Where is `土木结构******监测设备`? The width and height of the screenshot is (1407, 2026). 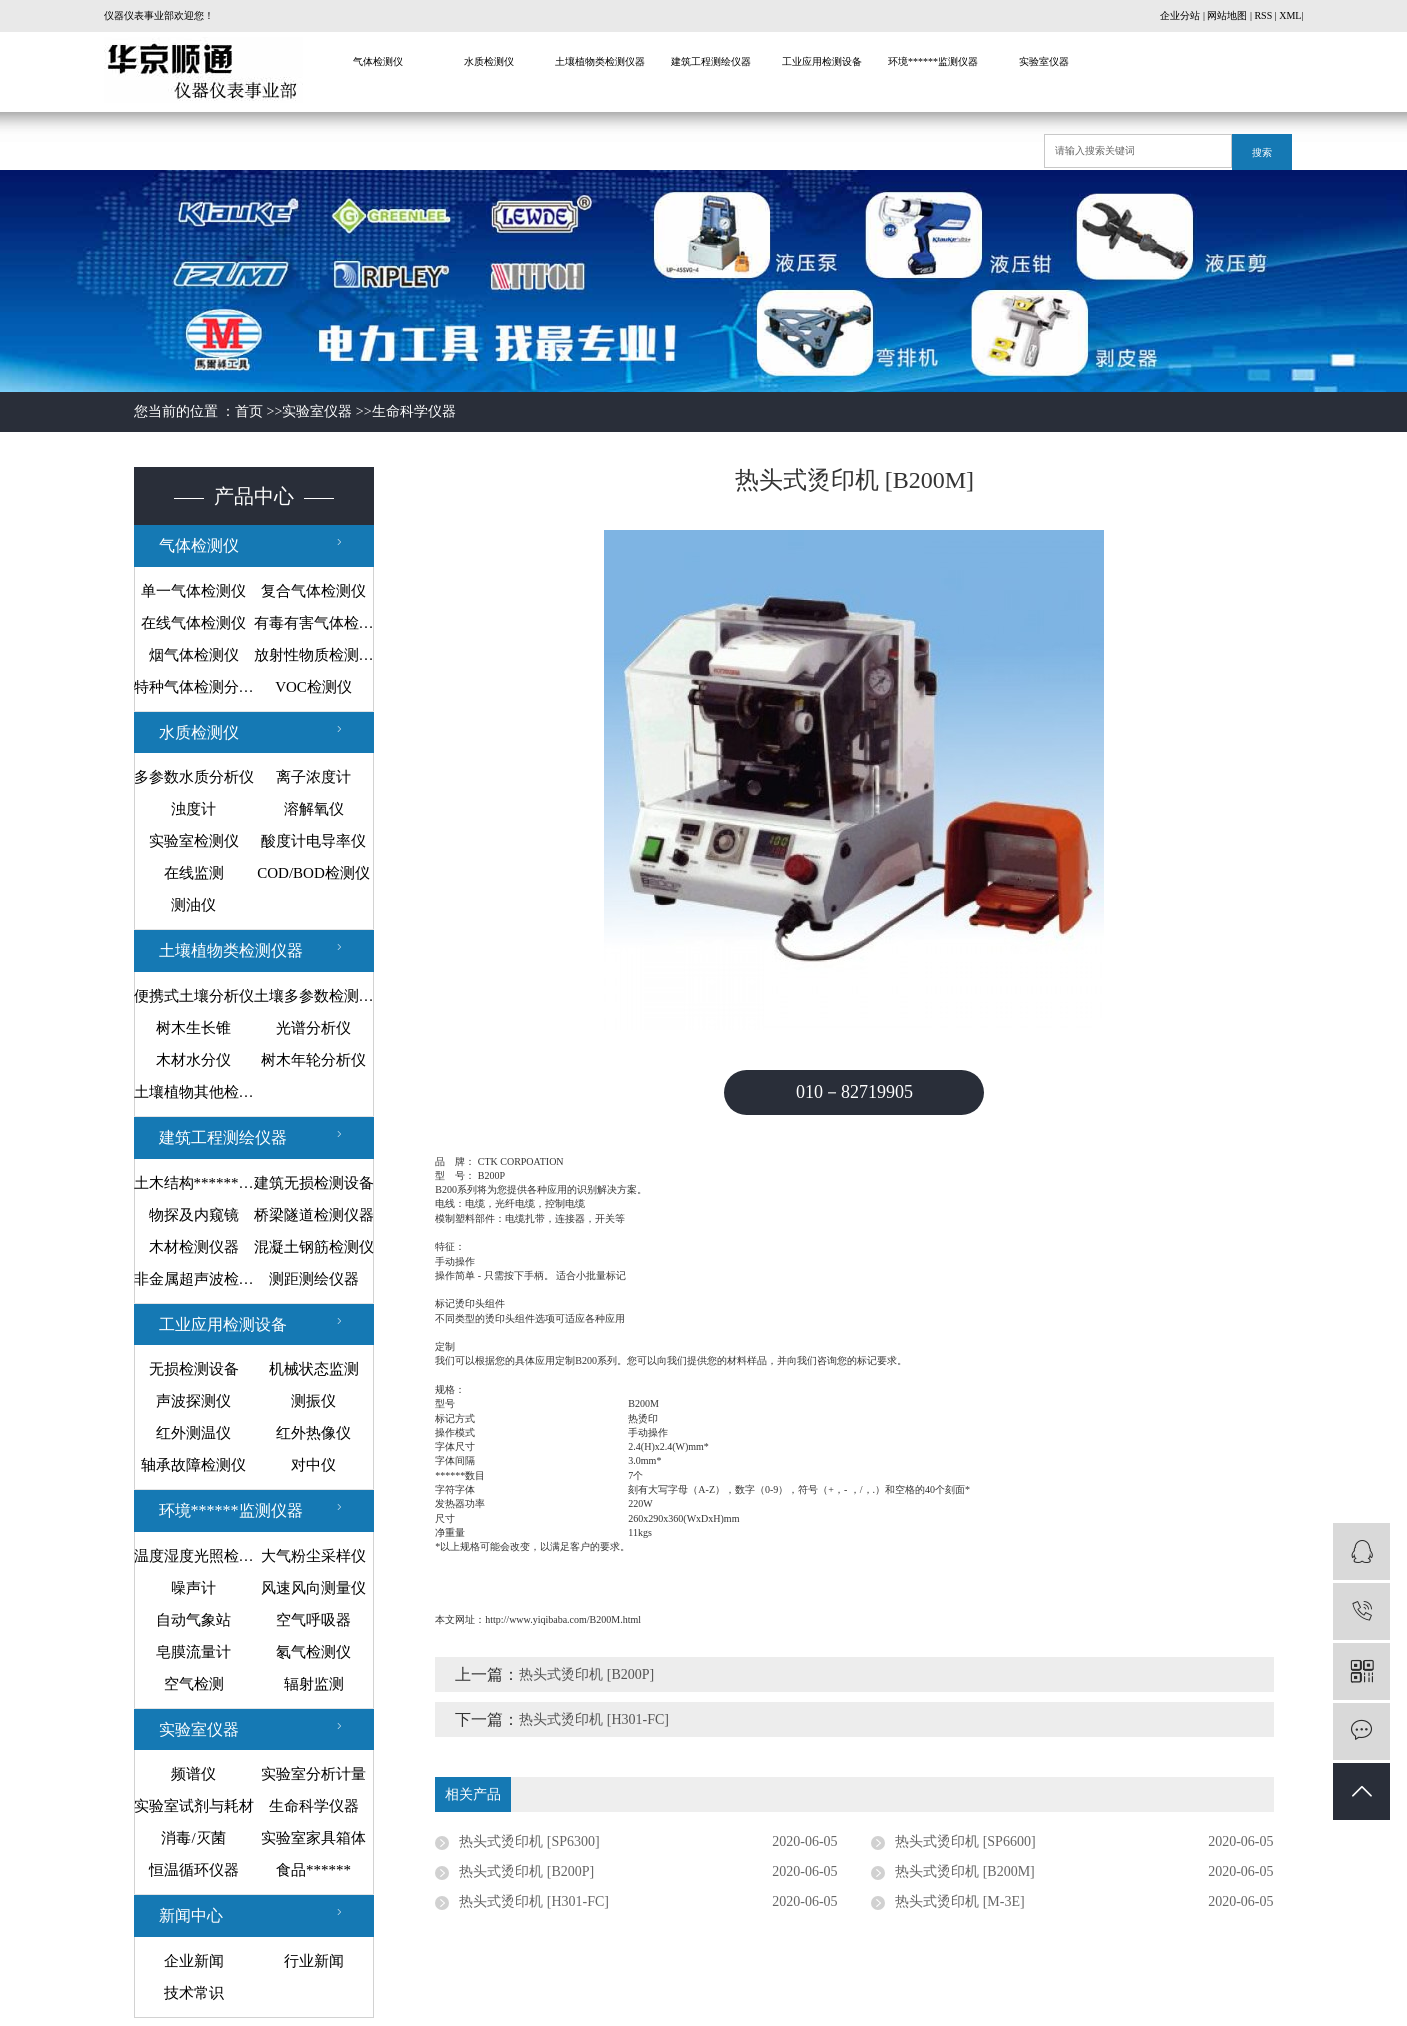 土木结构******监测设备 is located at coordinates (194, 1183).